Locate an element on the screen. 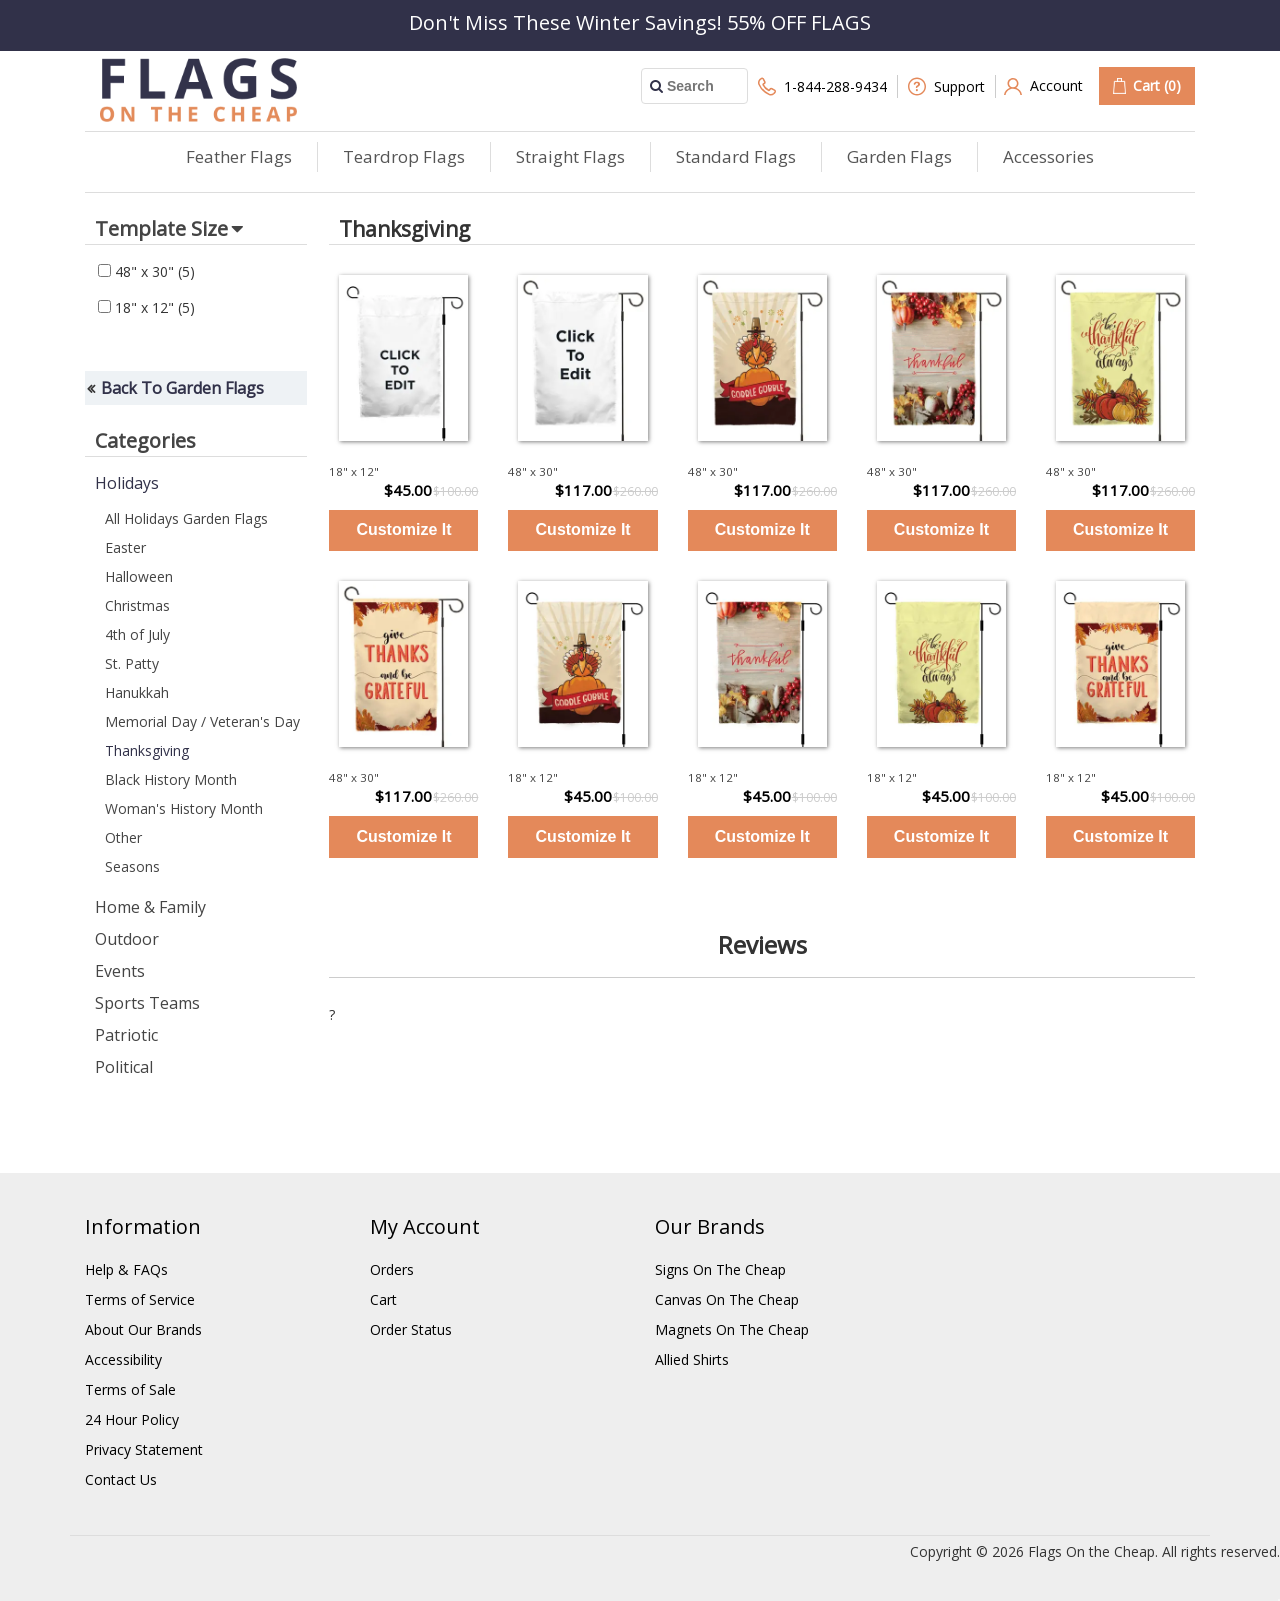 The width and height of the screenshot is (1280, 1601). Orders is located at coordinates (392, 1269).